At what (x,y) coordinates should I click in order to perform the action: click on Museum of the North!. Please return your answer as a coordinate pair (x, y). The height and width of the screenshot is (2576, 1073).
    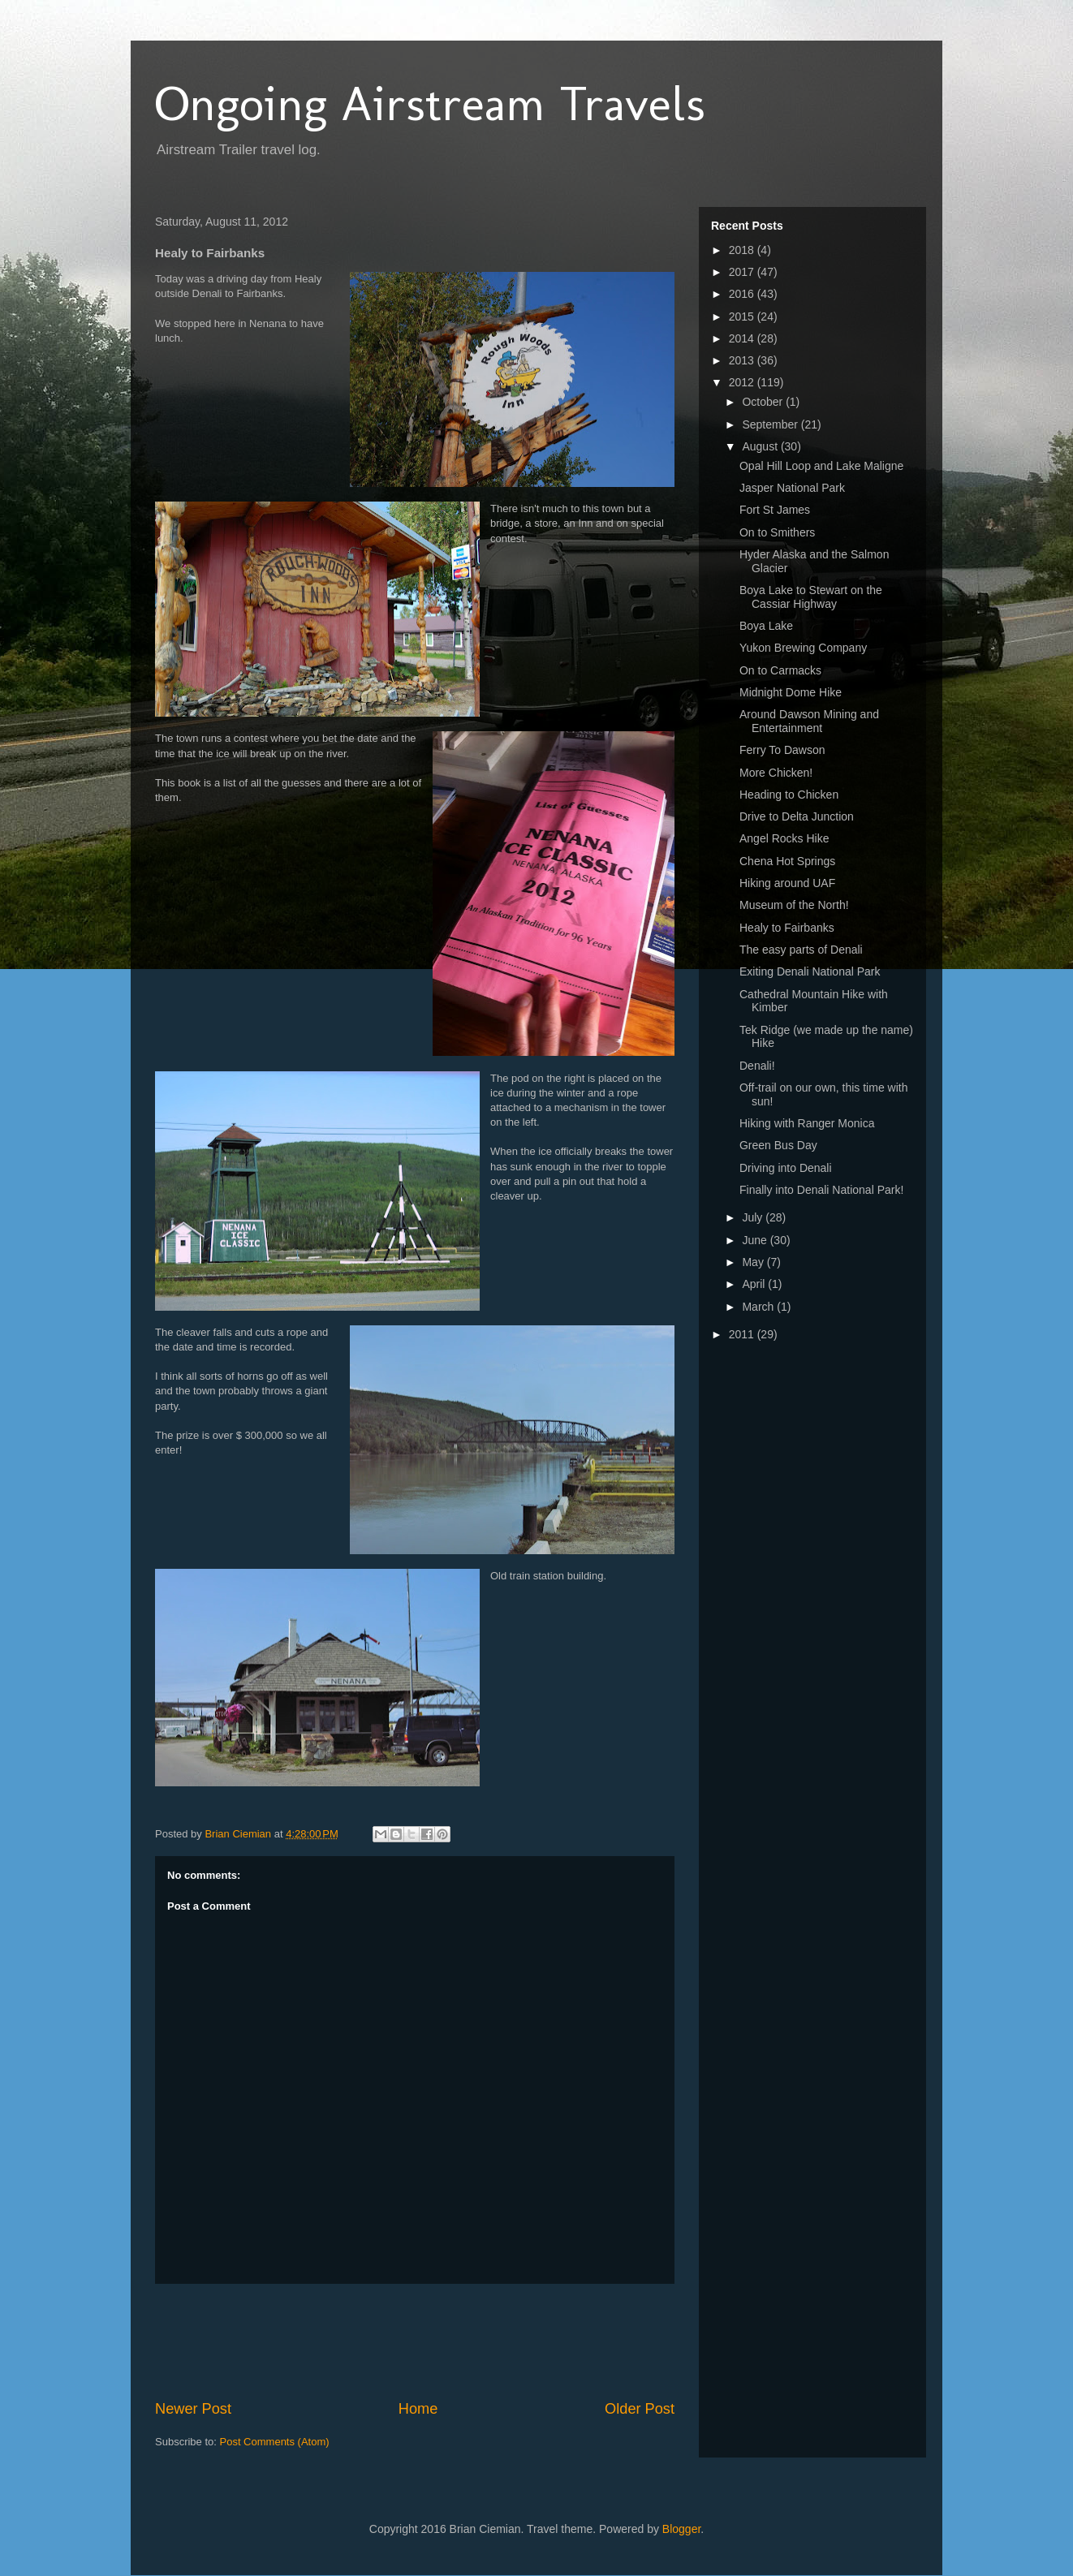
    Looking at the image, I should click on (794, 904).